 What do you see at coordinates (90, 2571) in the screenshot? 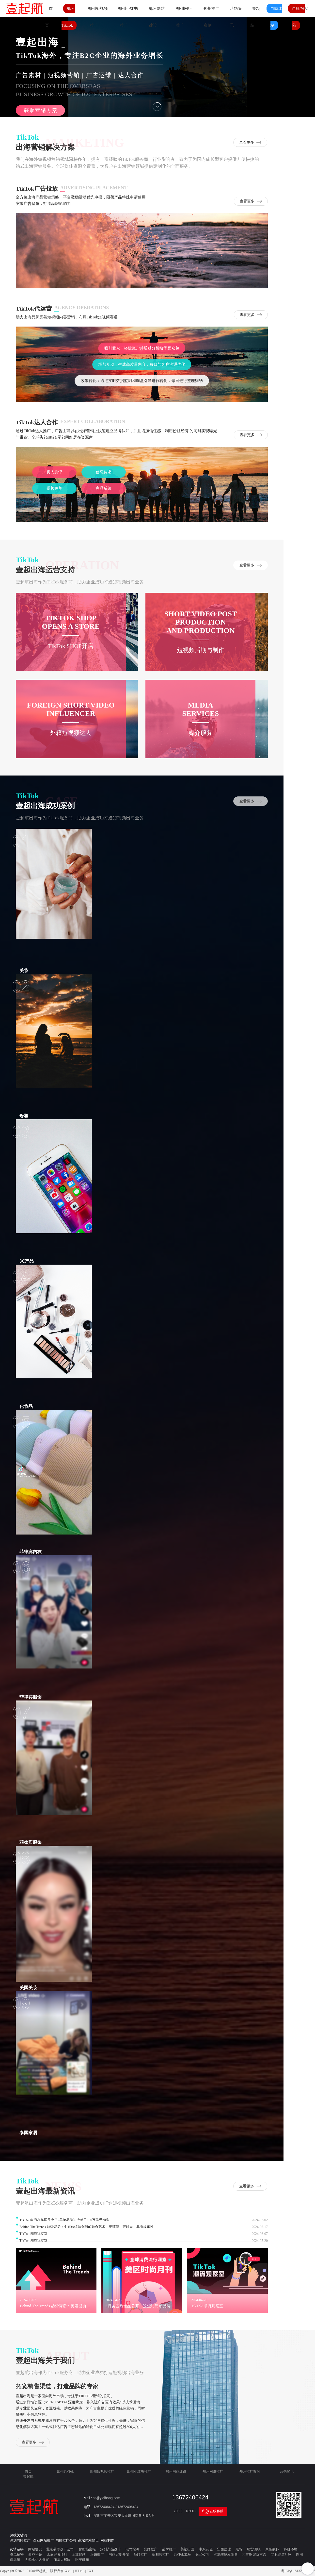
I see `TXT` at bounding box center [90, 2571].